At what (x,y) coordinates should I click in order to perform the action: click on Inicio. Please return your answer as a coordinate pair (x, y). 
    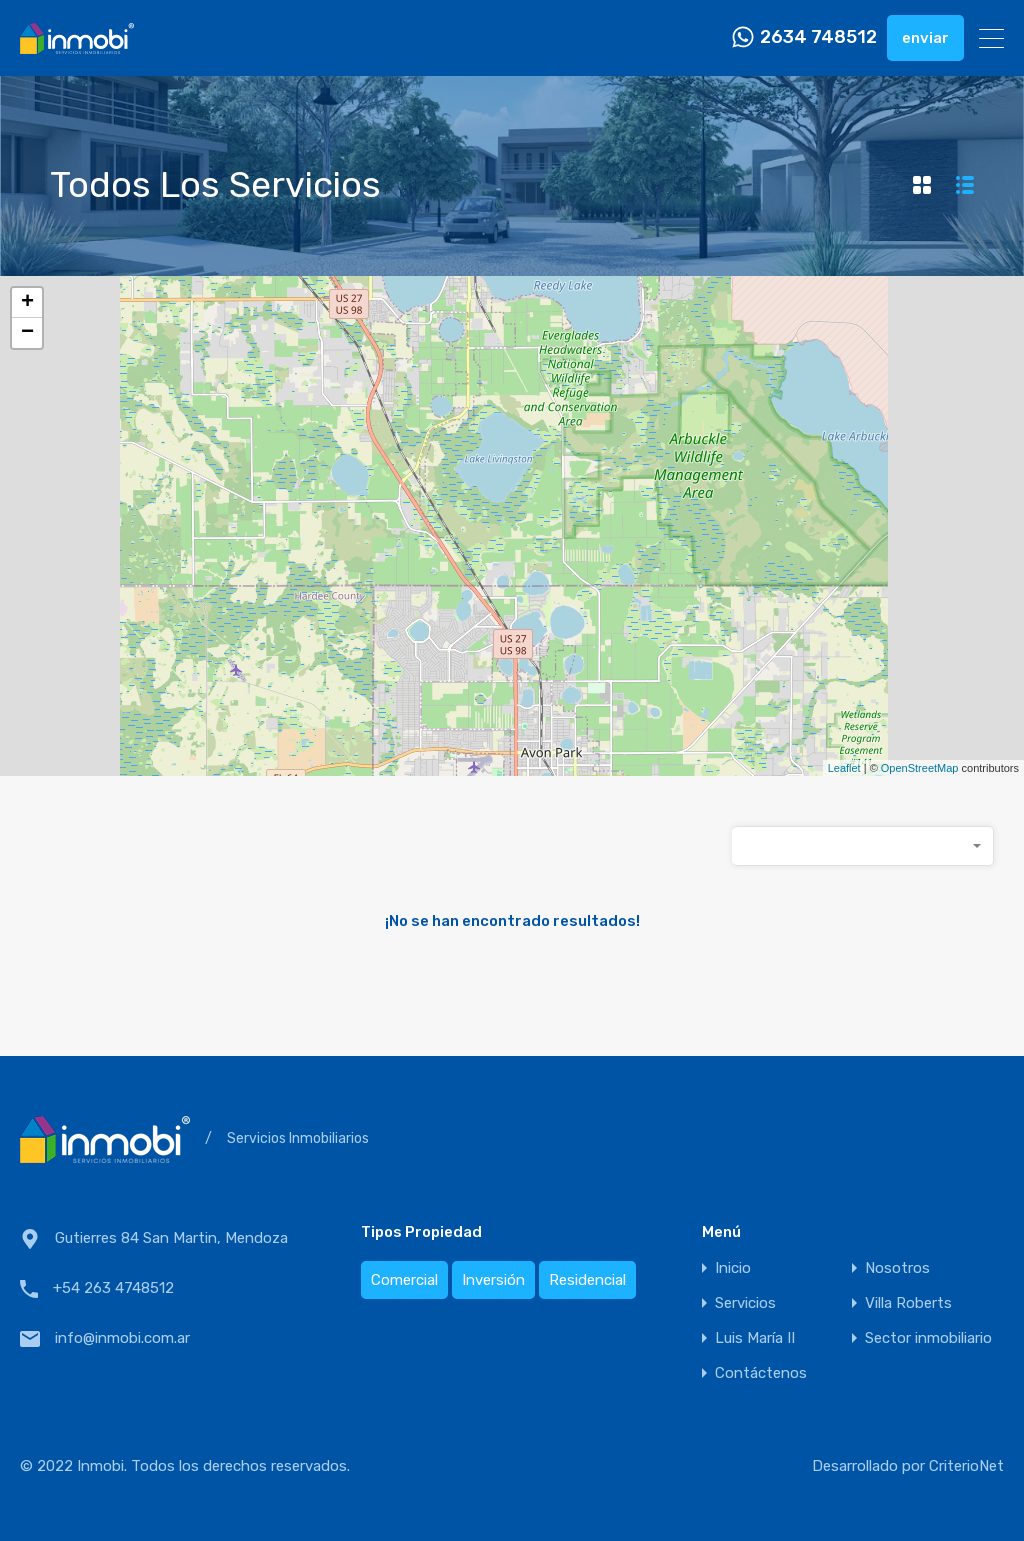
    Looking at the image, I should click on (733, 1268).